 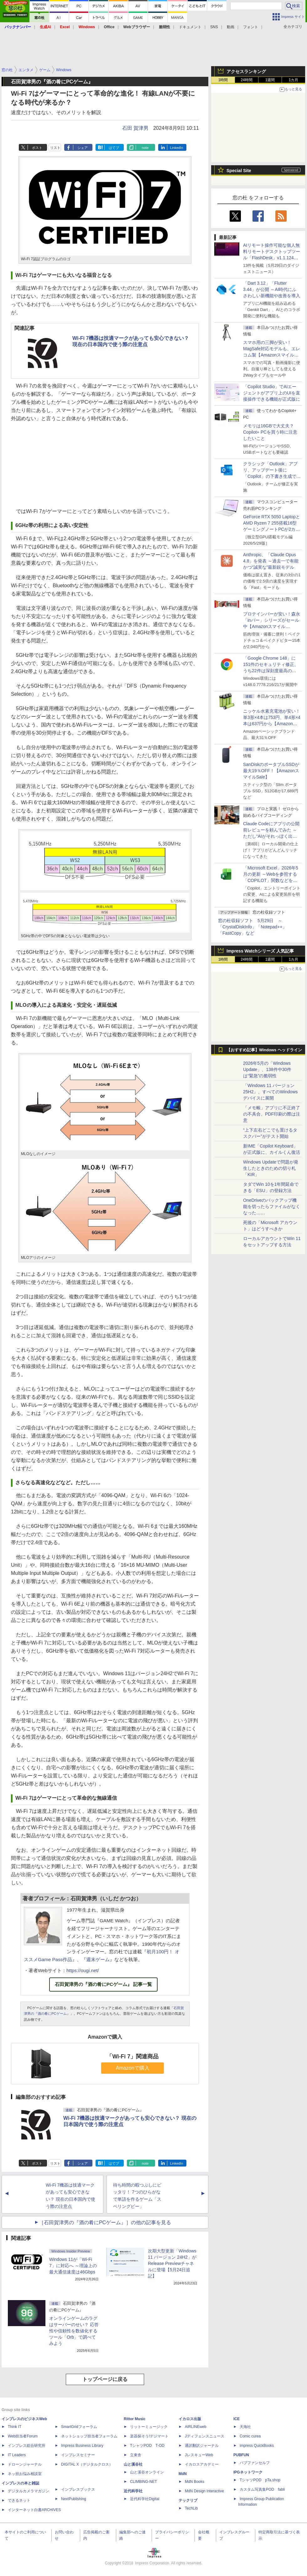 What do you see at coordinates (78, 2455) in the screenshot?
I see `インプレスセミナー` at bounding box center [78, 2455].